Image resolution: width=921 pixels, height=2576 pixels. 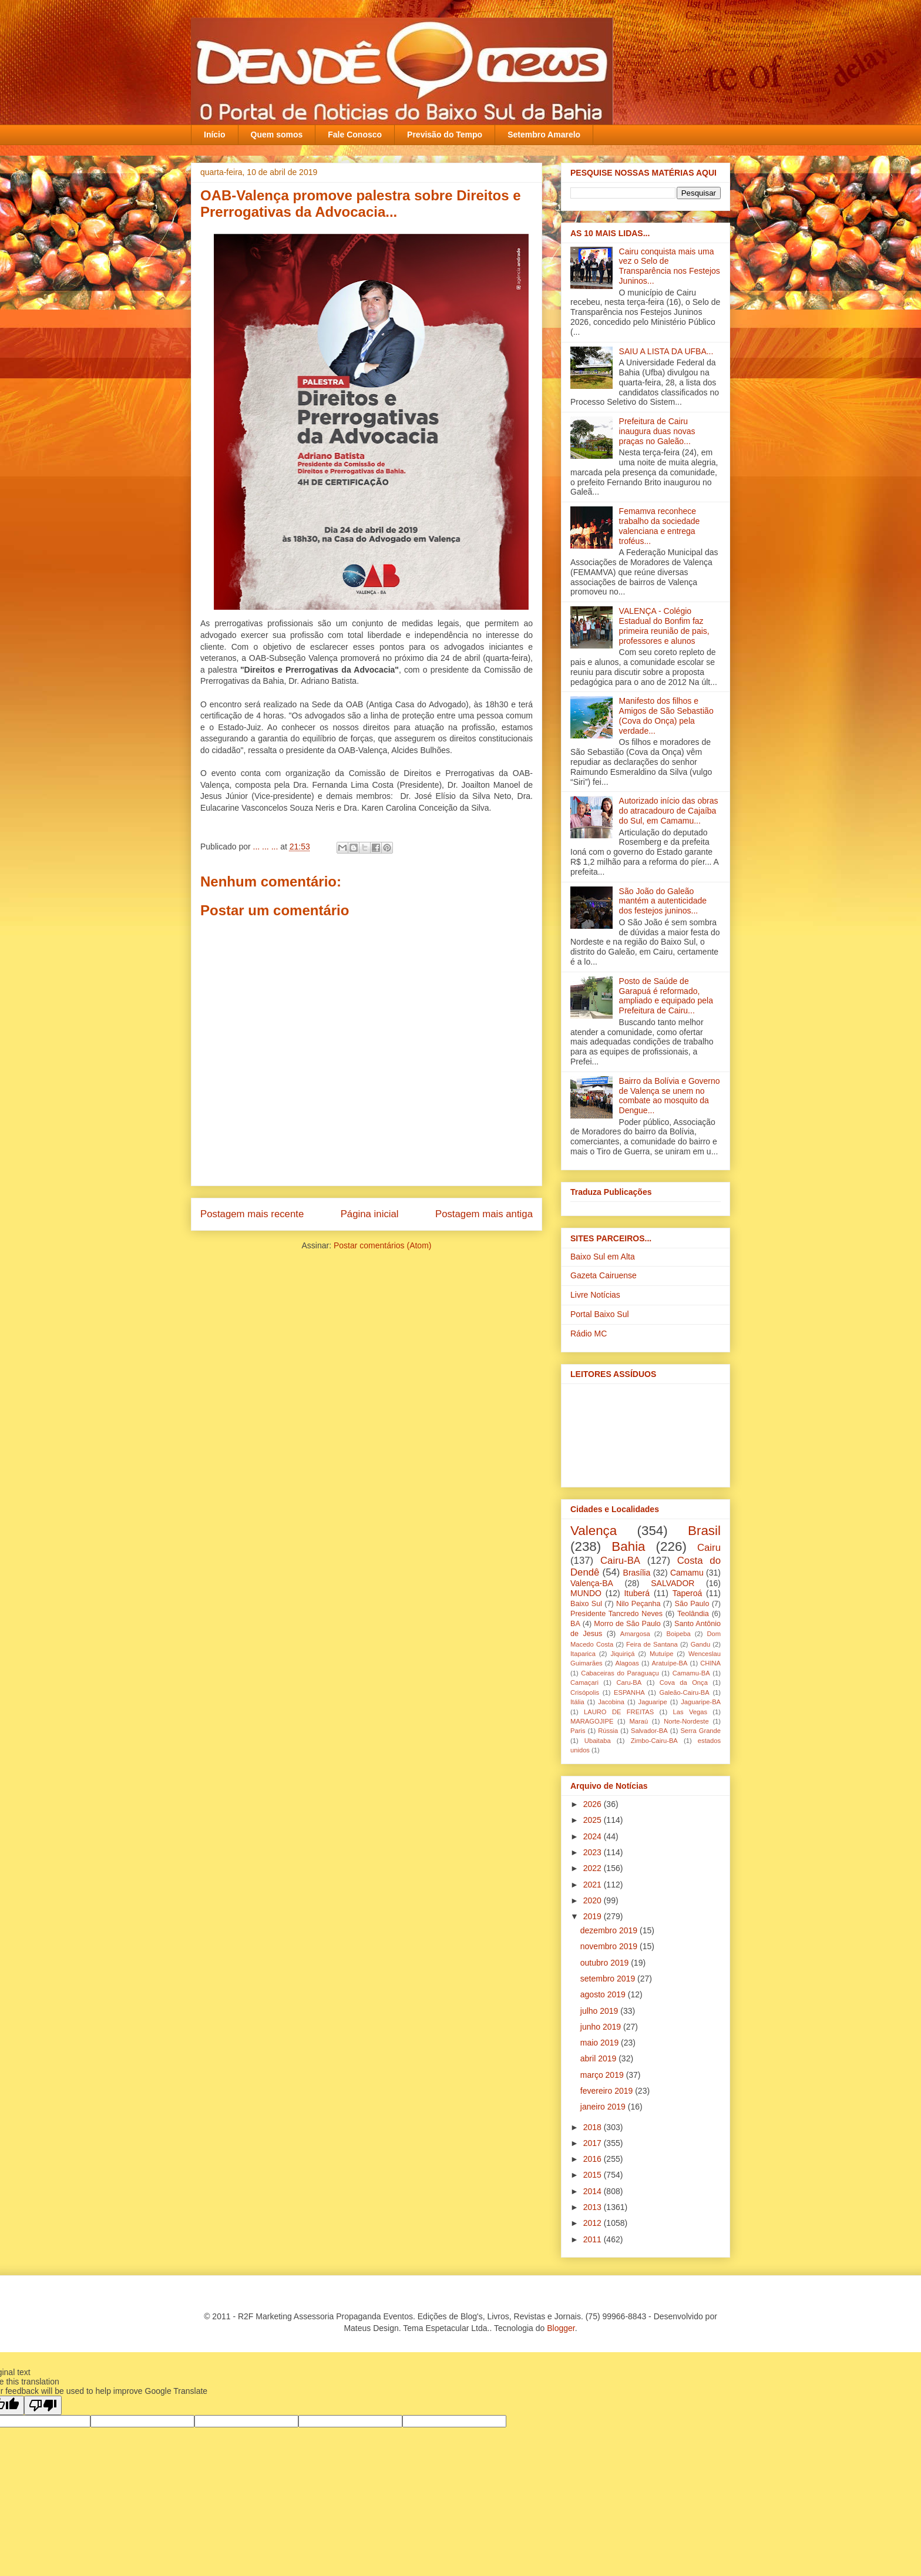 What do you see at coordinates (370, 1214) in the screenshot?
I see `Página inicial` at bounding box center [370, 1214].